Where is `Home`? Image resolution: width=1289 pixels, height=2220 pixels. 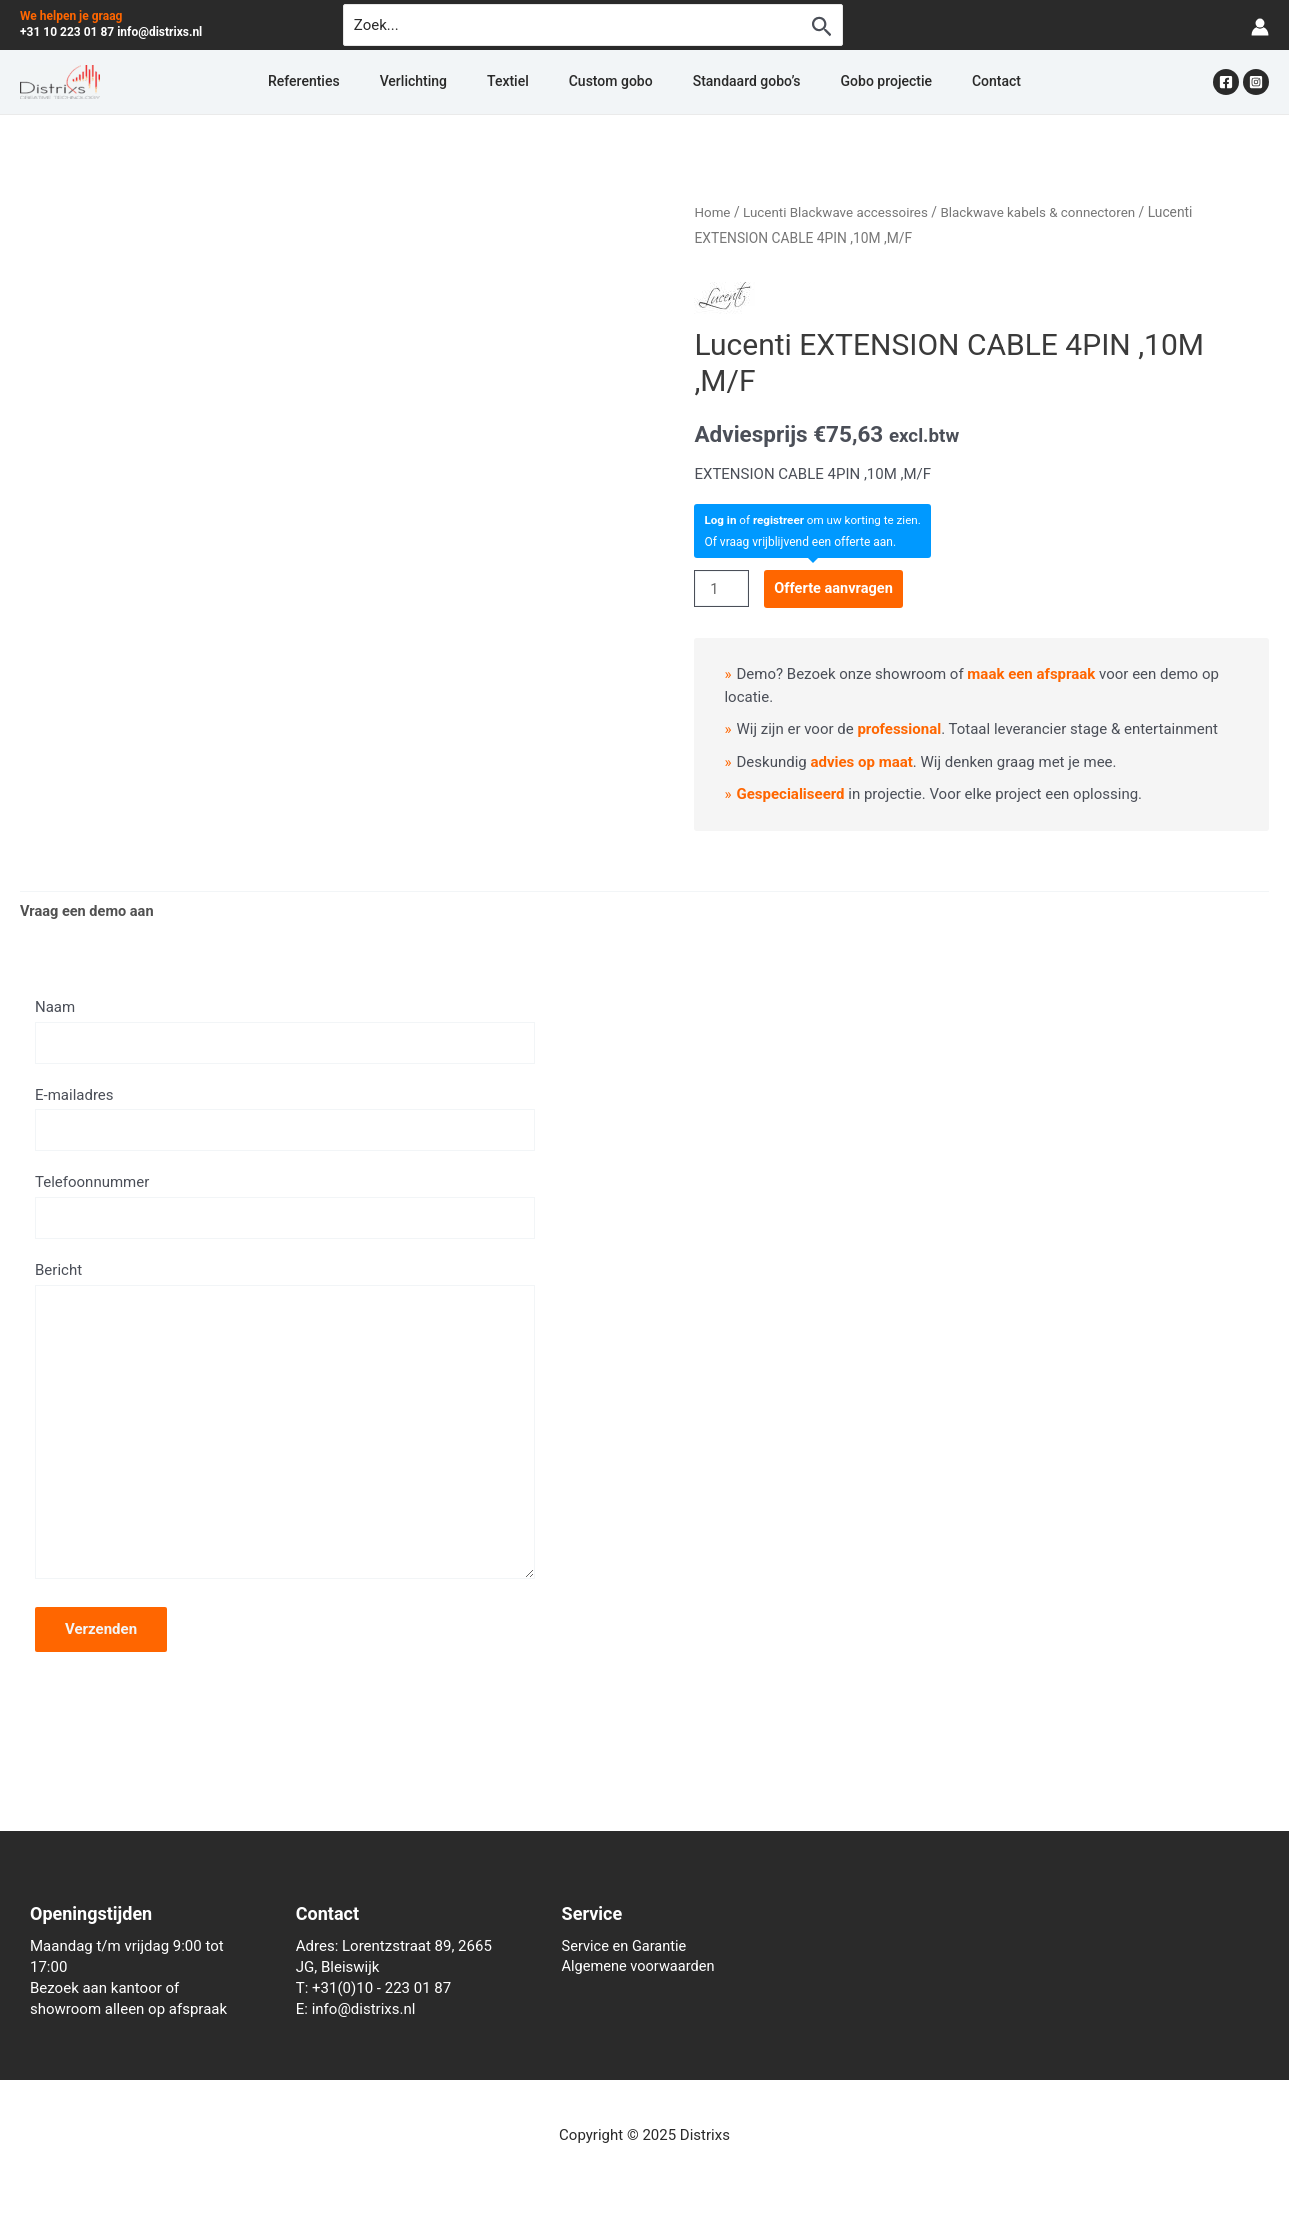
Home is located at coordinates (712, 212).